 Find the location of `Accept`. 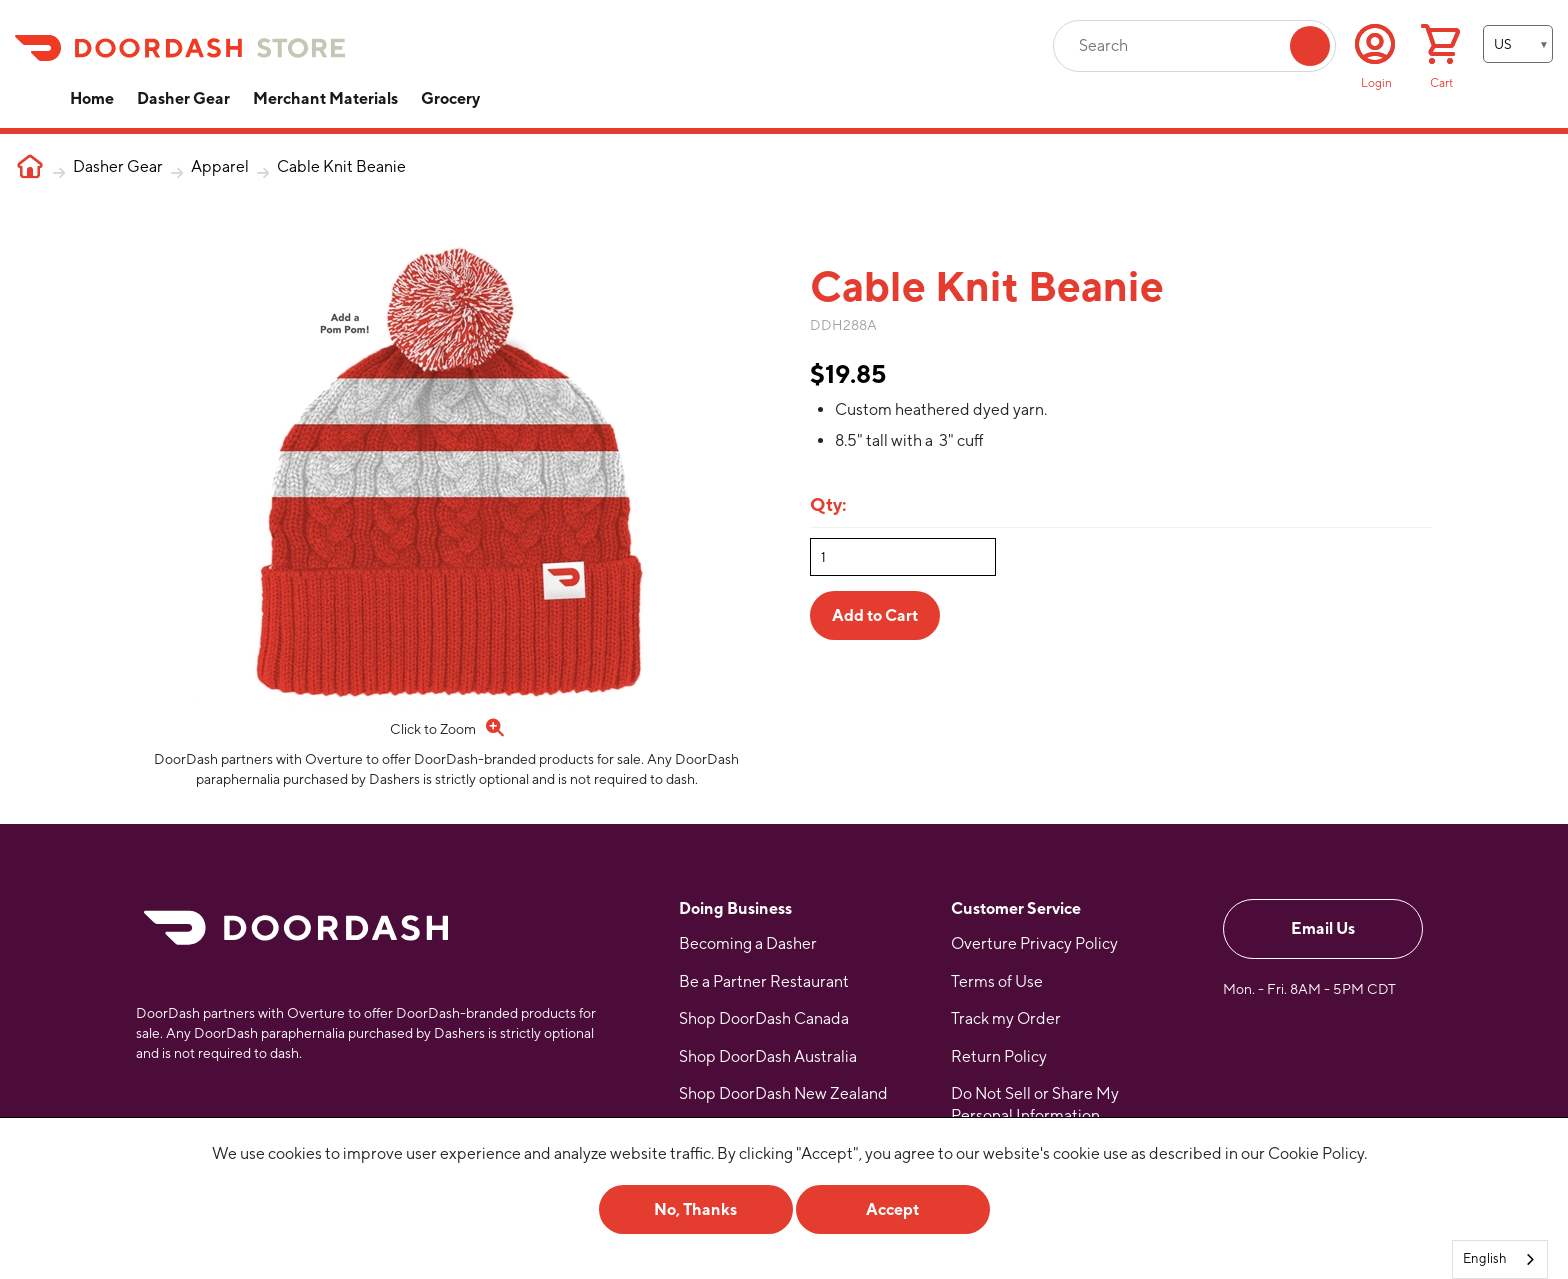

Accept is located at coordinates (892, 1209).